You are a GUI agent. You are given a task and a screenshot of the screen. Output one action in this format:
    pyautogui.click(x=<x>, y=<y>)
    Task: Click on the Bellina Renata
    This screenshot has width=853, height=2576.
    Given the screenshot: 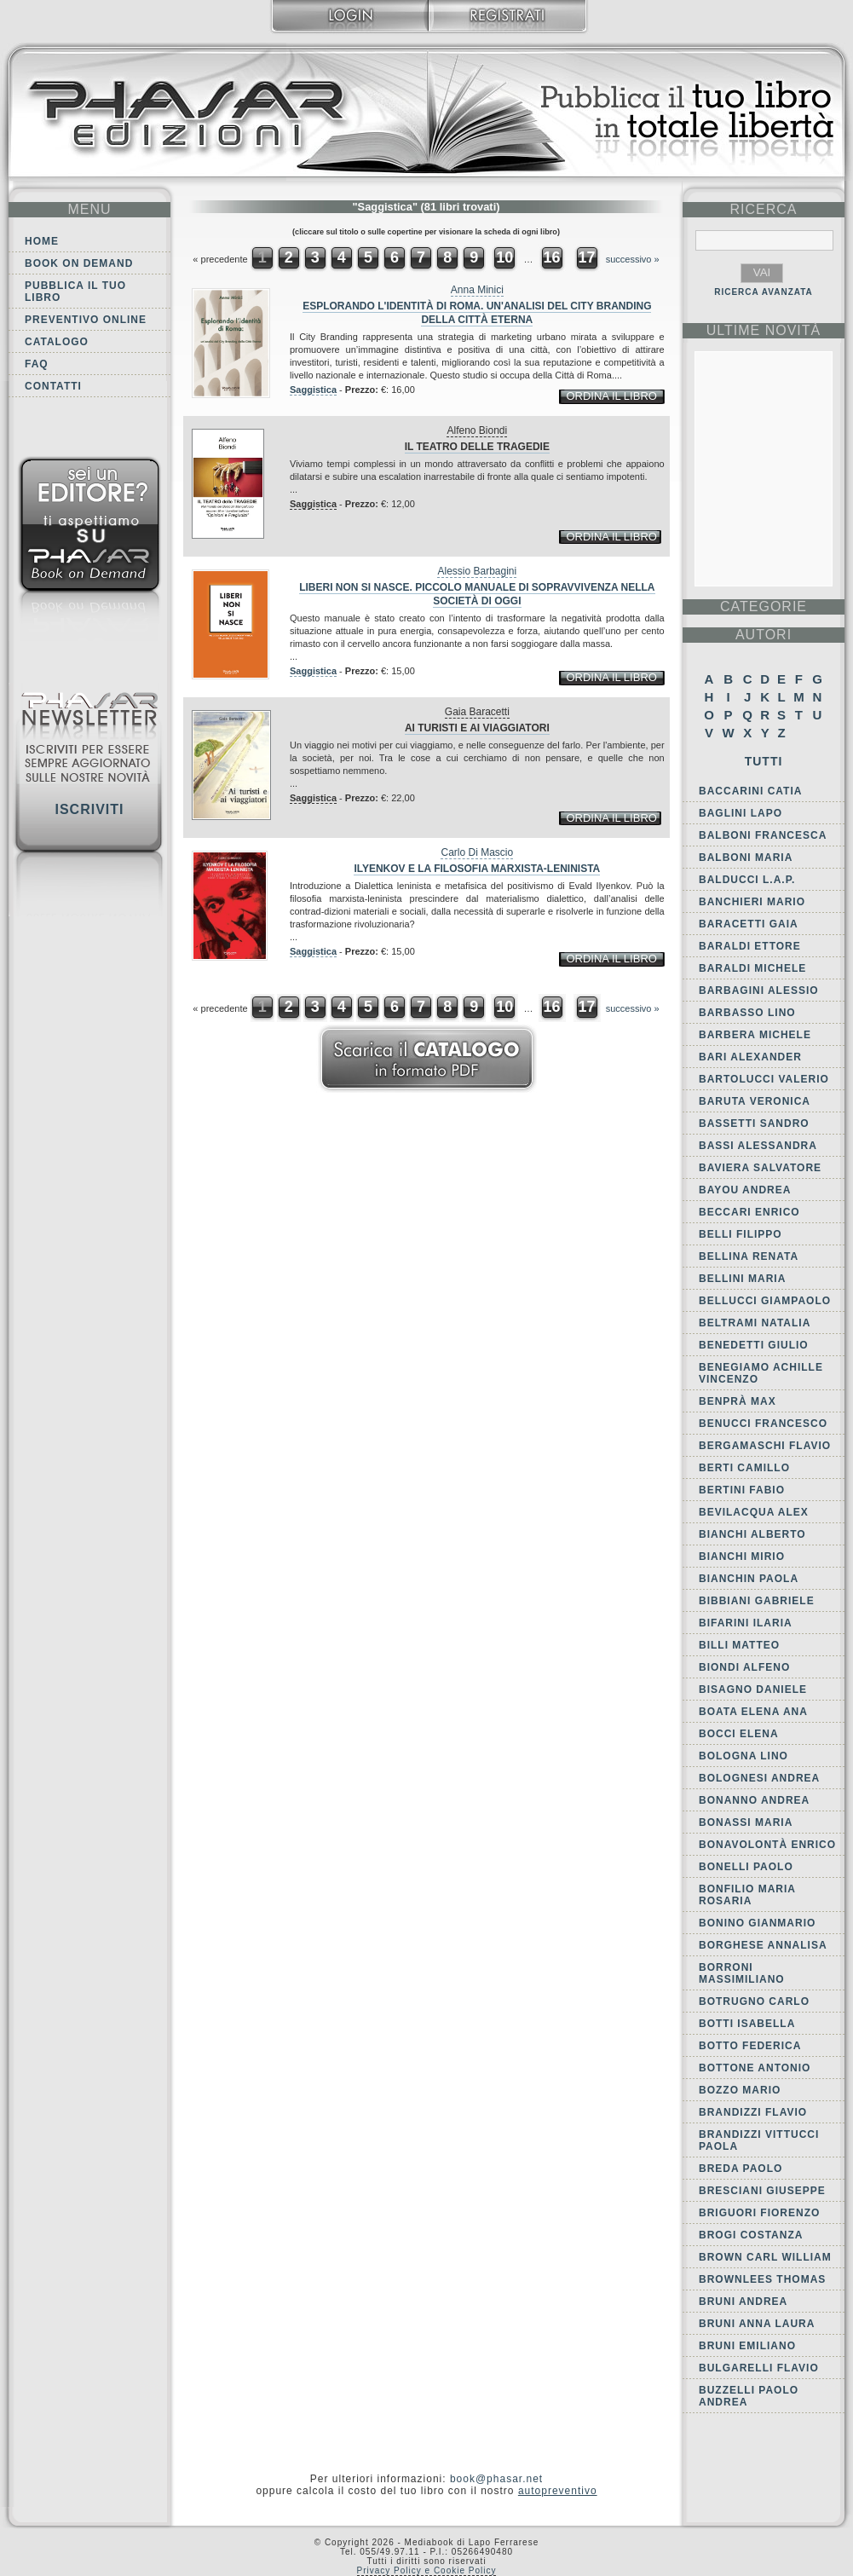 What is the action you would take?
    pyautogui.click(x=748, y=1256)
    